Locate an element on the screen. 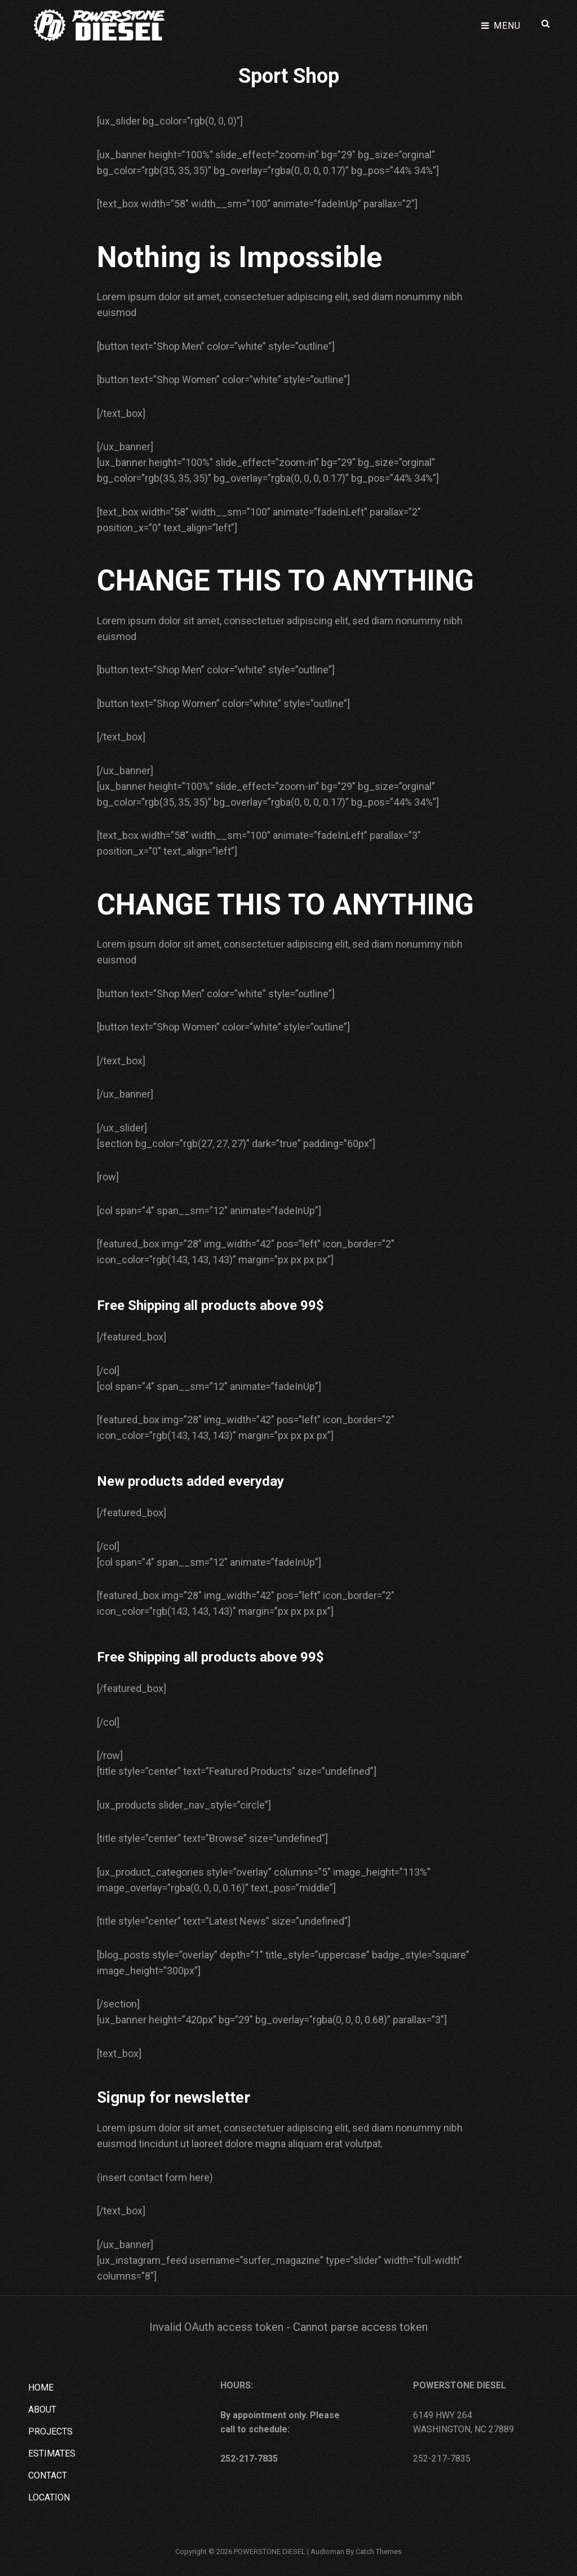 The height and width of the screenshot is (2576, 577). ESTIMATES is located at coordinates (52, 2451).